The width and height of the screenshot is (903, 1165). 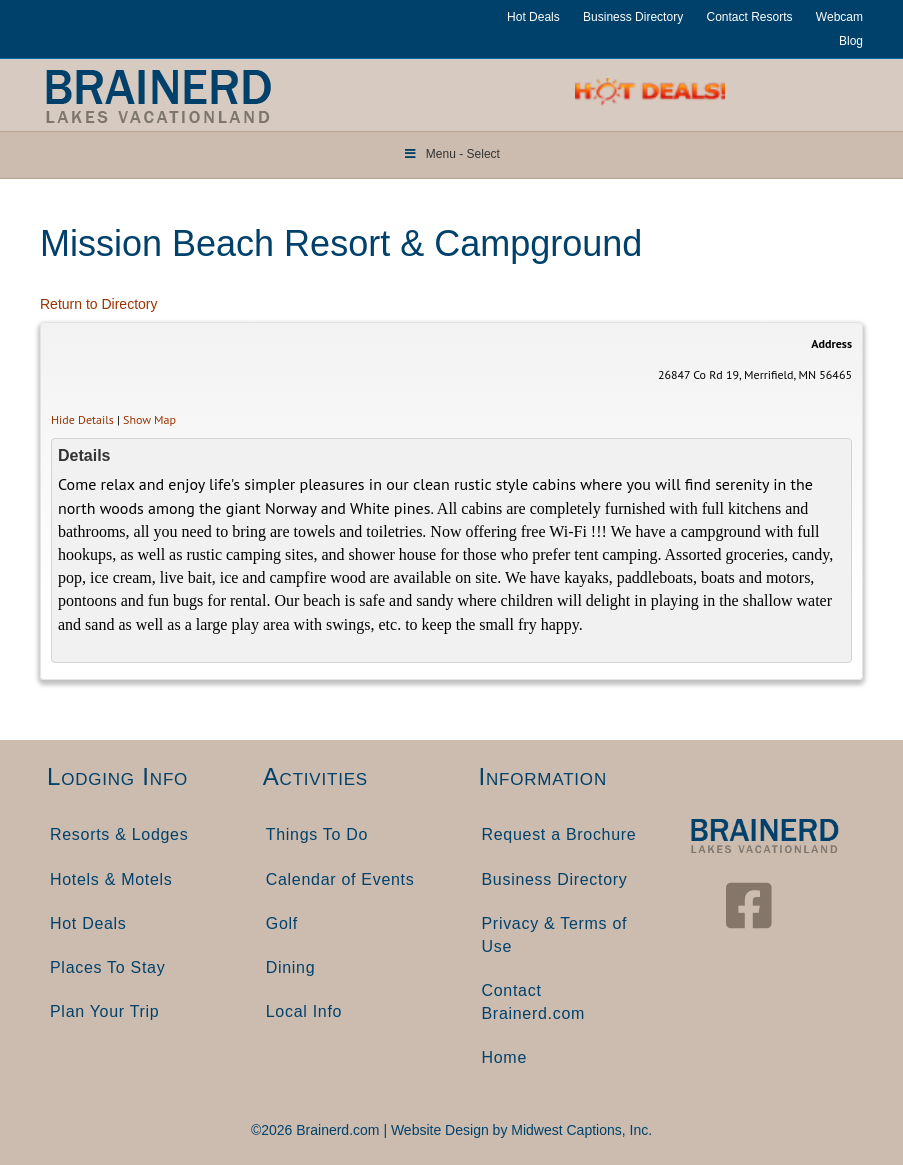 What do you see at coordinates (111, 879) in the screenshot?
I see `Hotels & Motels [menuitem]` at bounding box center [111, 879].